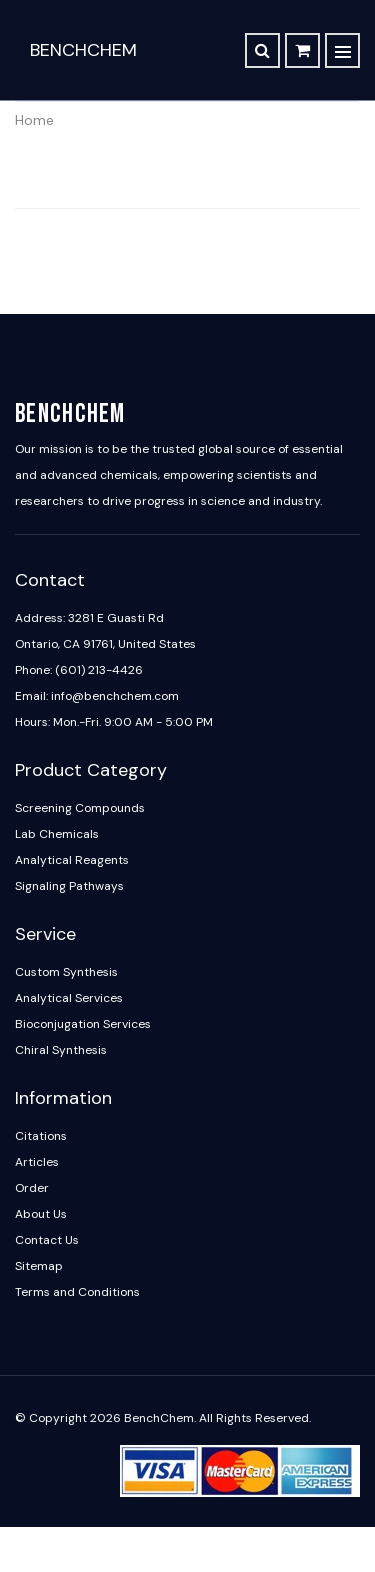  I want to click on Order, so click(32, 1188).